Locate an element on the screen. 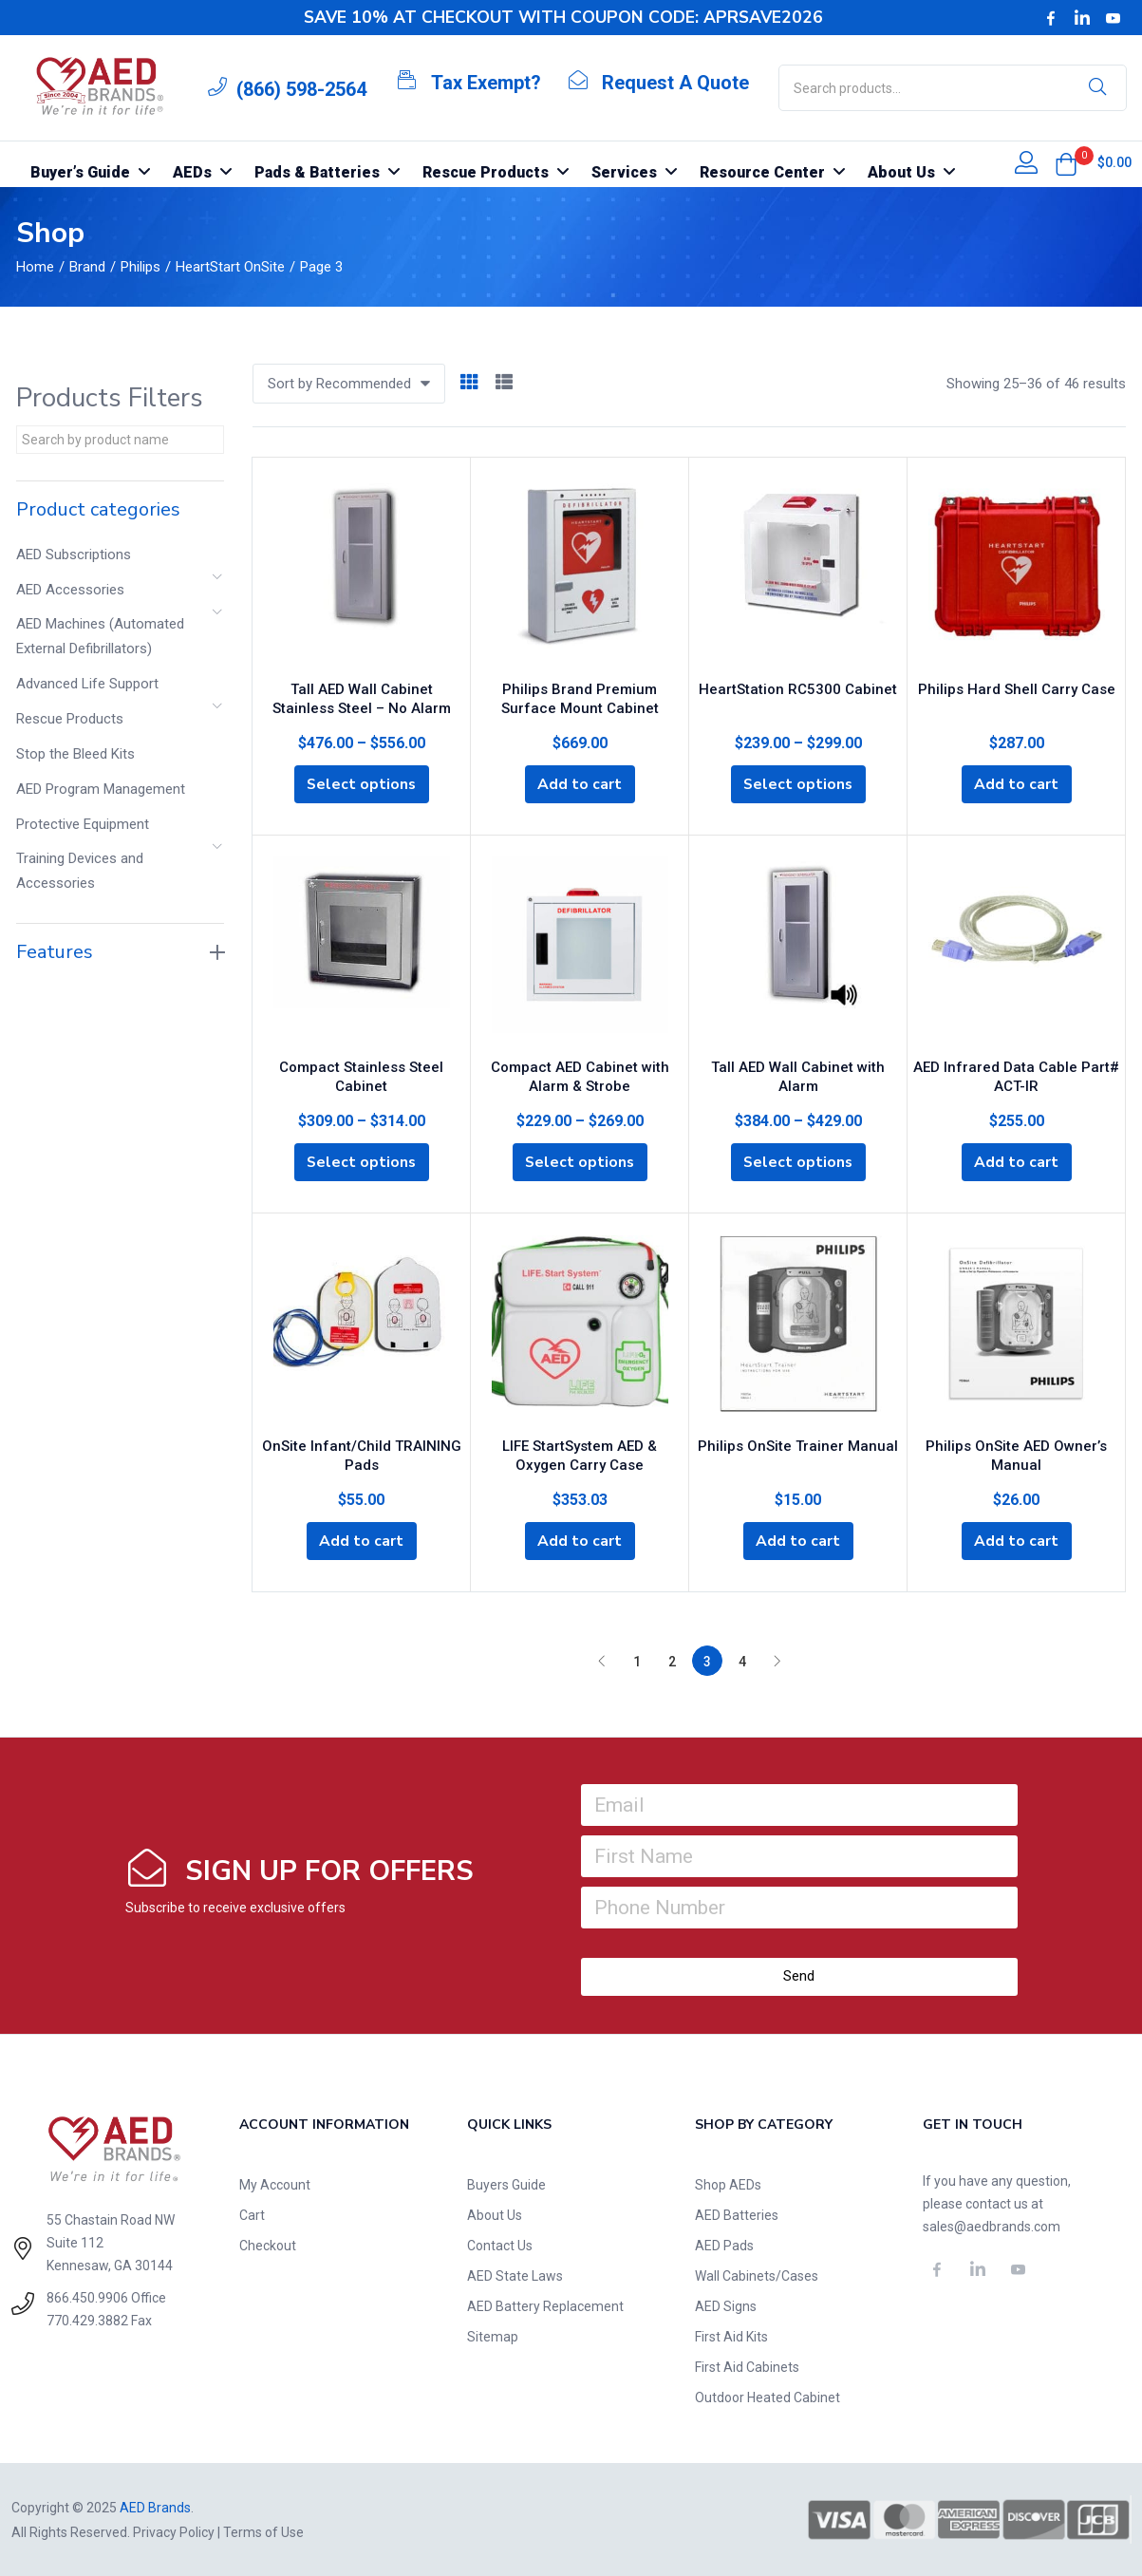  Buyers Guide is located at coordinates (506, 2183).